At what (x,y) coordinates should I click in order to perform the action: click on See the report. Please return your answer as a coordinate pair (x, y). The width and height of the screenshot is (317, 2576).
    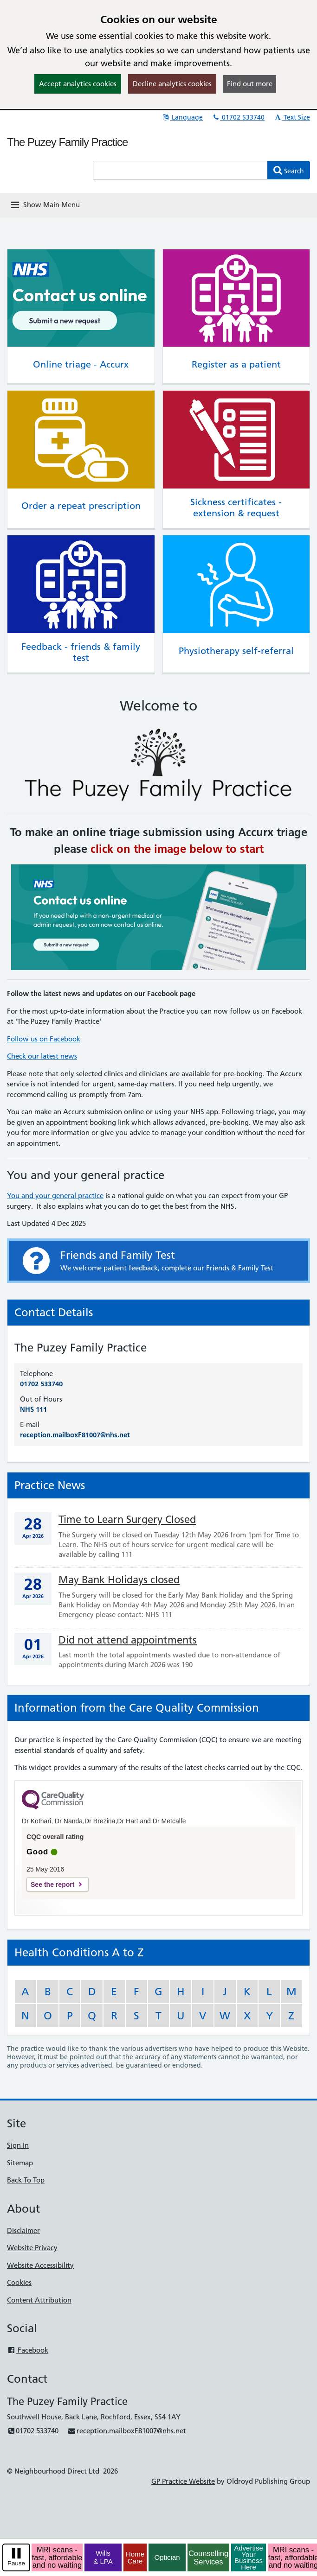
    Looking at the image, I should click on (52, 1884).